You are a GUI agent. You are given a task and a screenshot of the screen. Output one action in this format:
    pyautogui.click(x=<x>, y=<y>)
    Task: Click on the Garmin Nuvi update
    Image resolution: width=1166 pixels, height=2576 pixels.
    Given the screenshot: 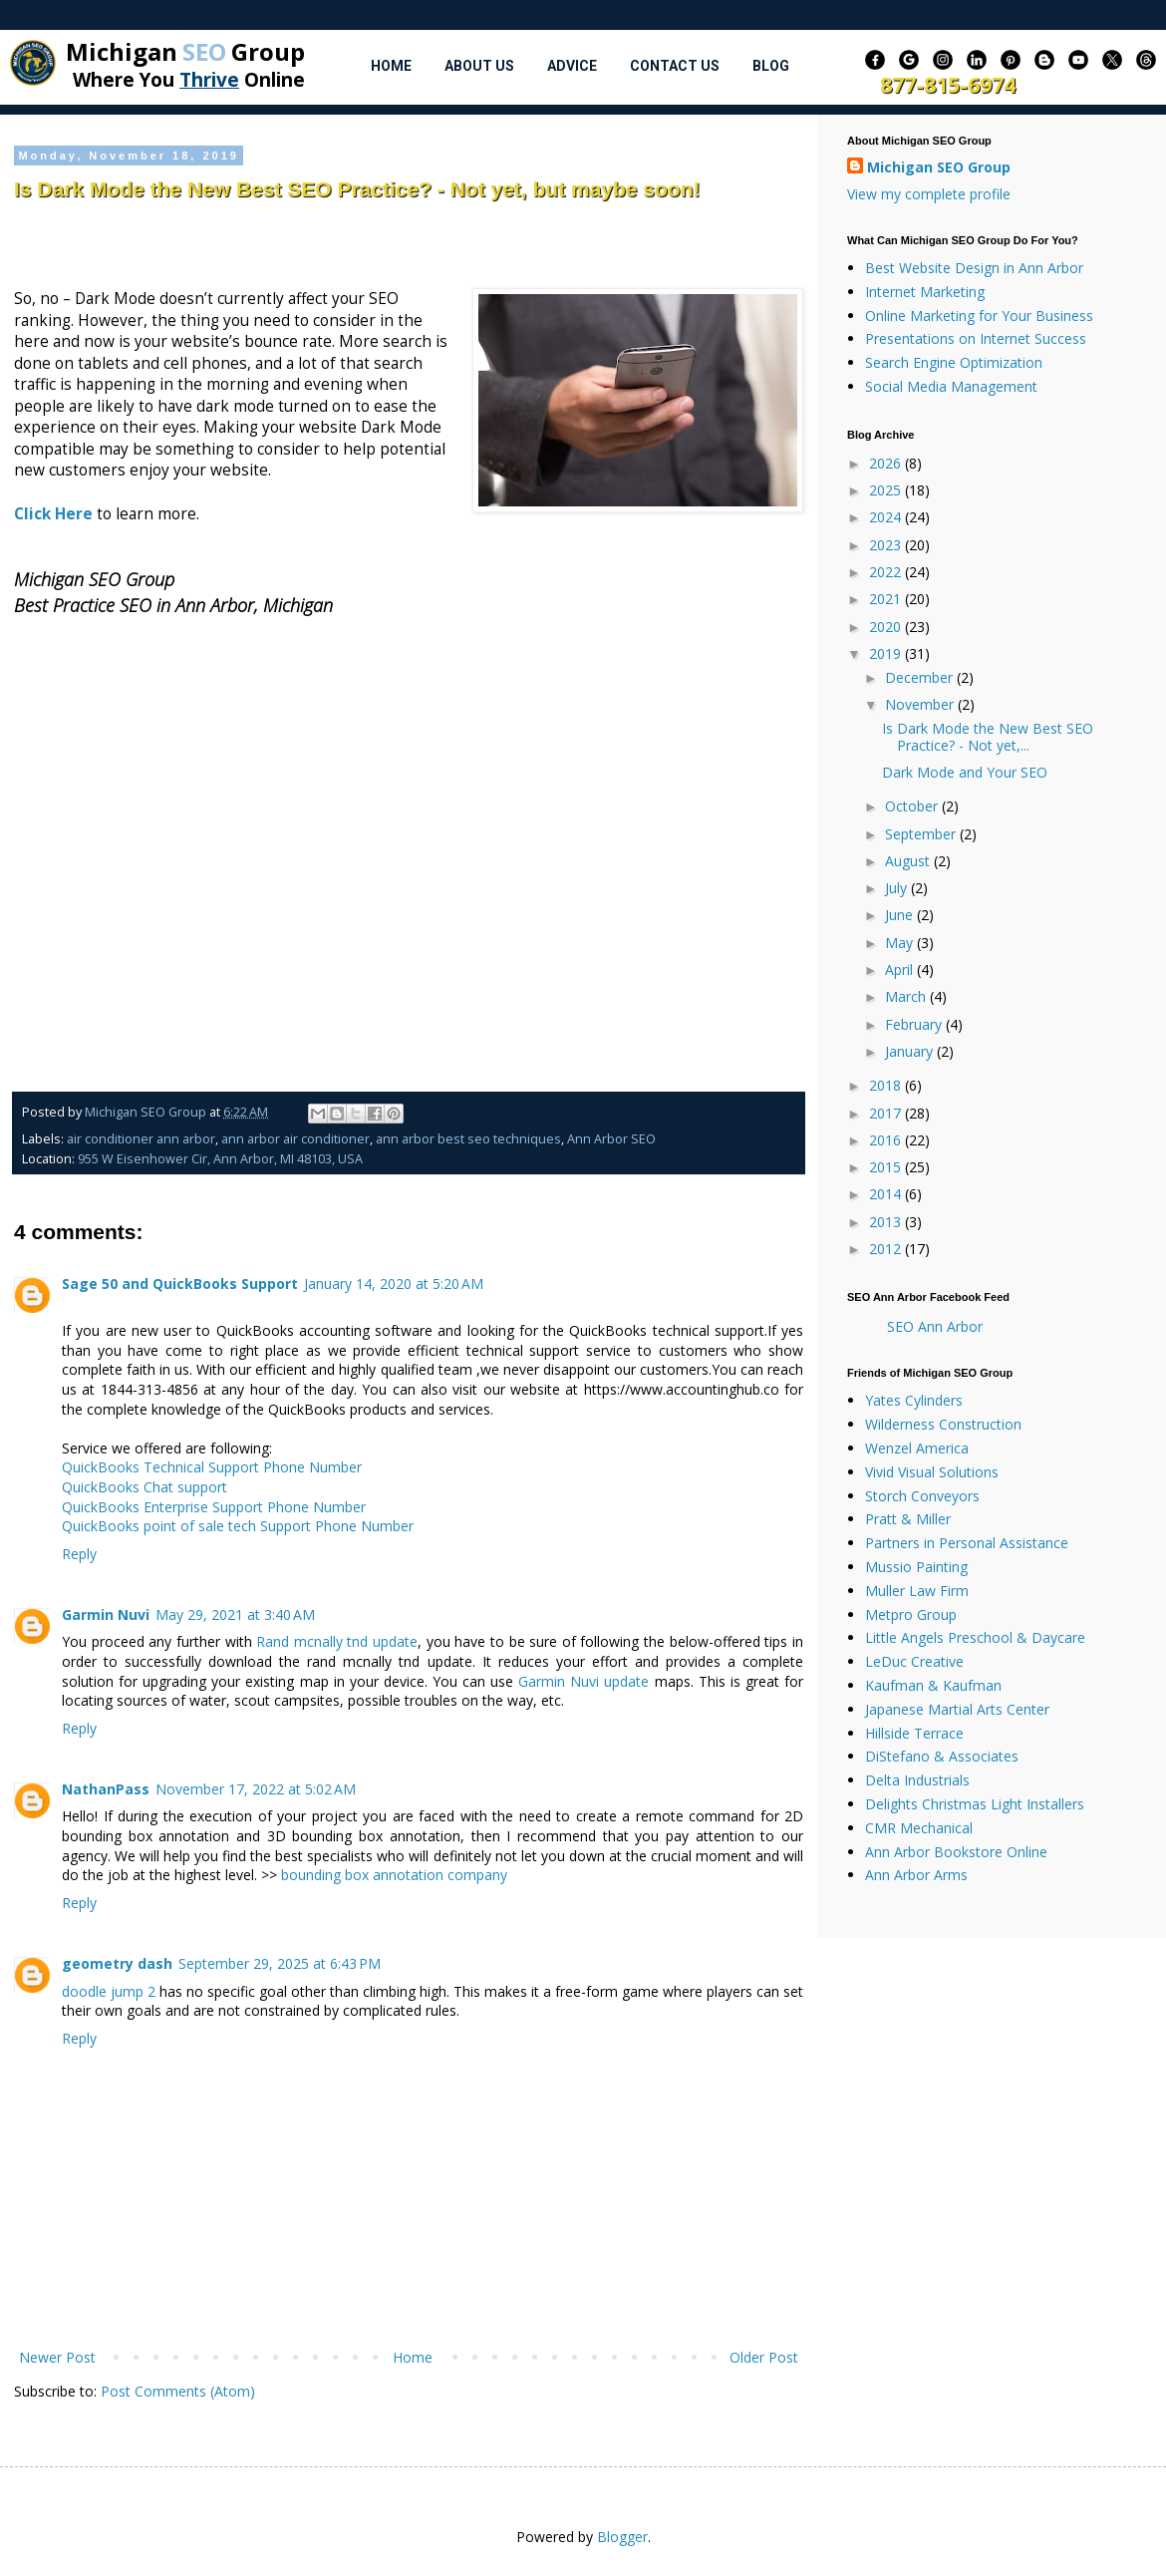 What is the action you would take?
    pyautogui.click(x=583, y=1681)
    